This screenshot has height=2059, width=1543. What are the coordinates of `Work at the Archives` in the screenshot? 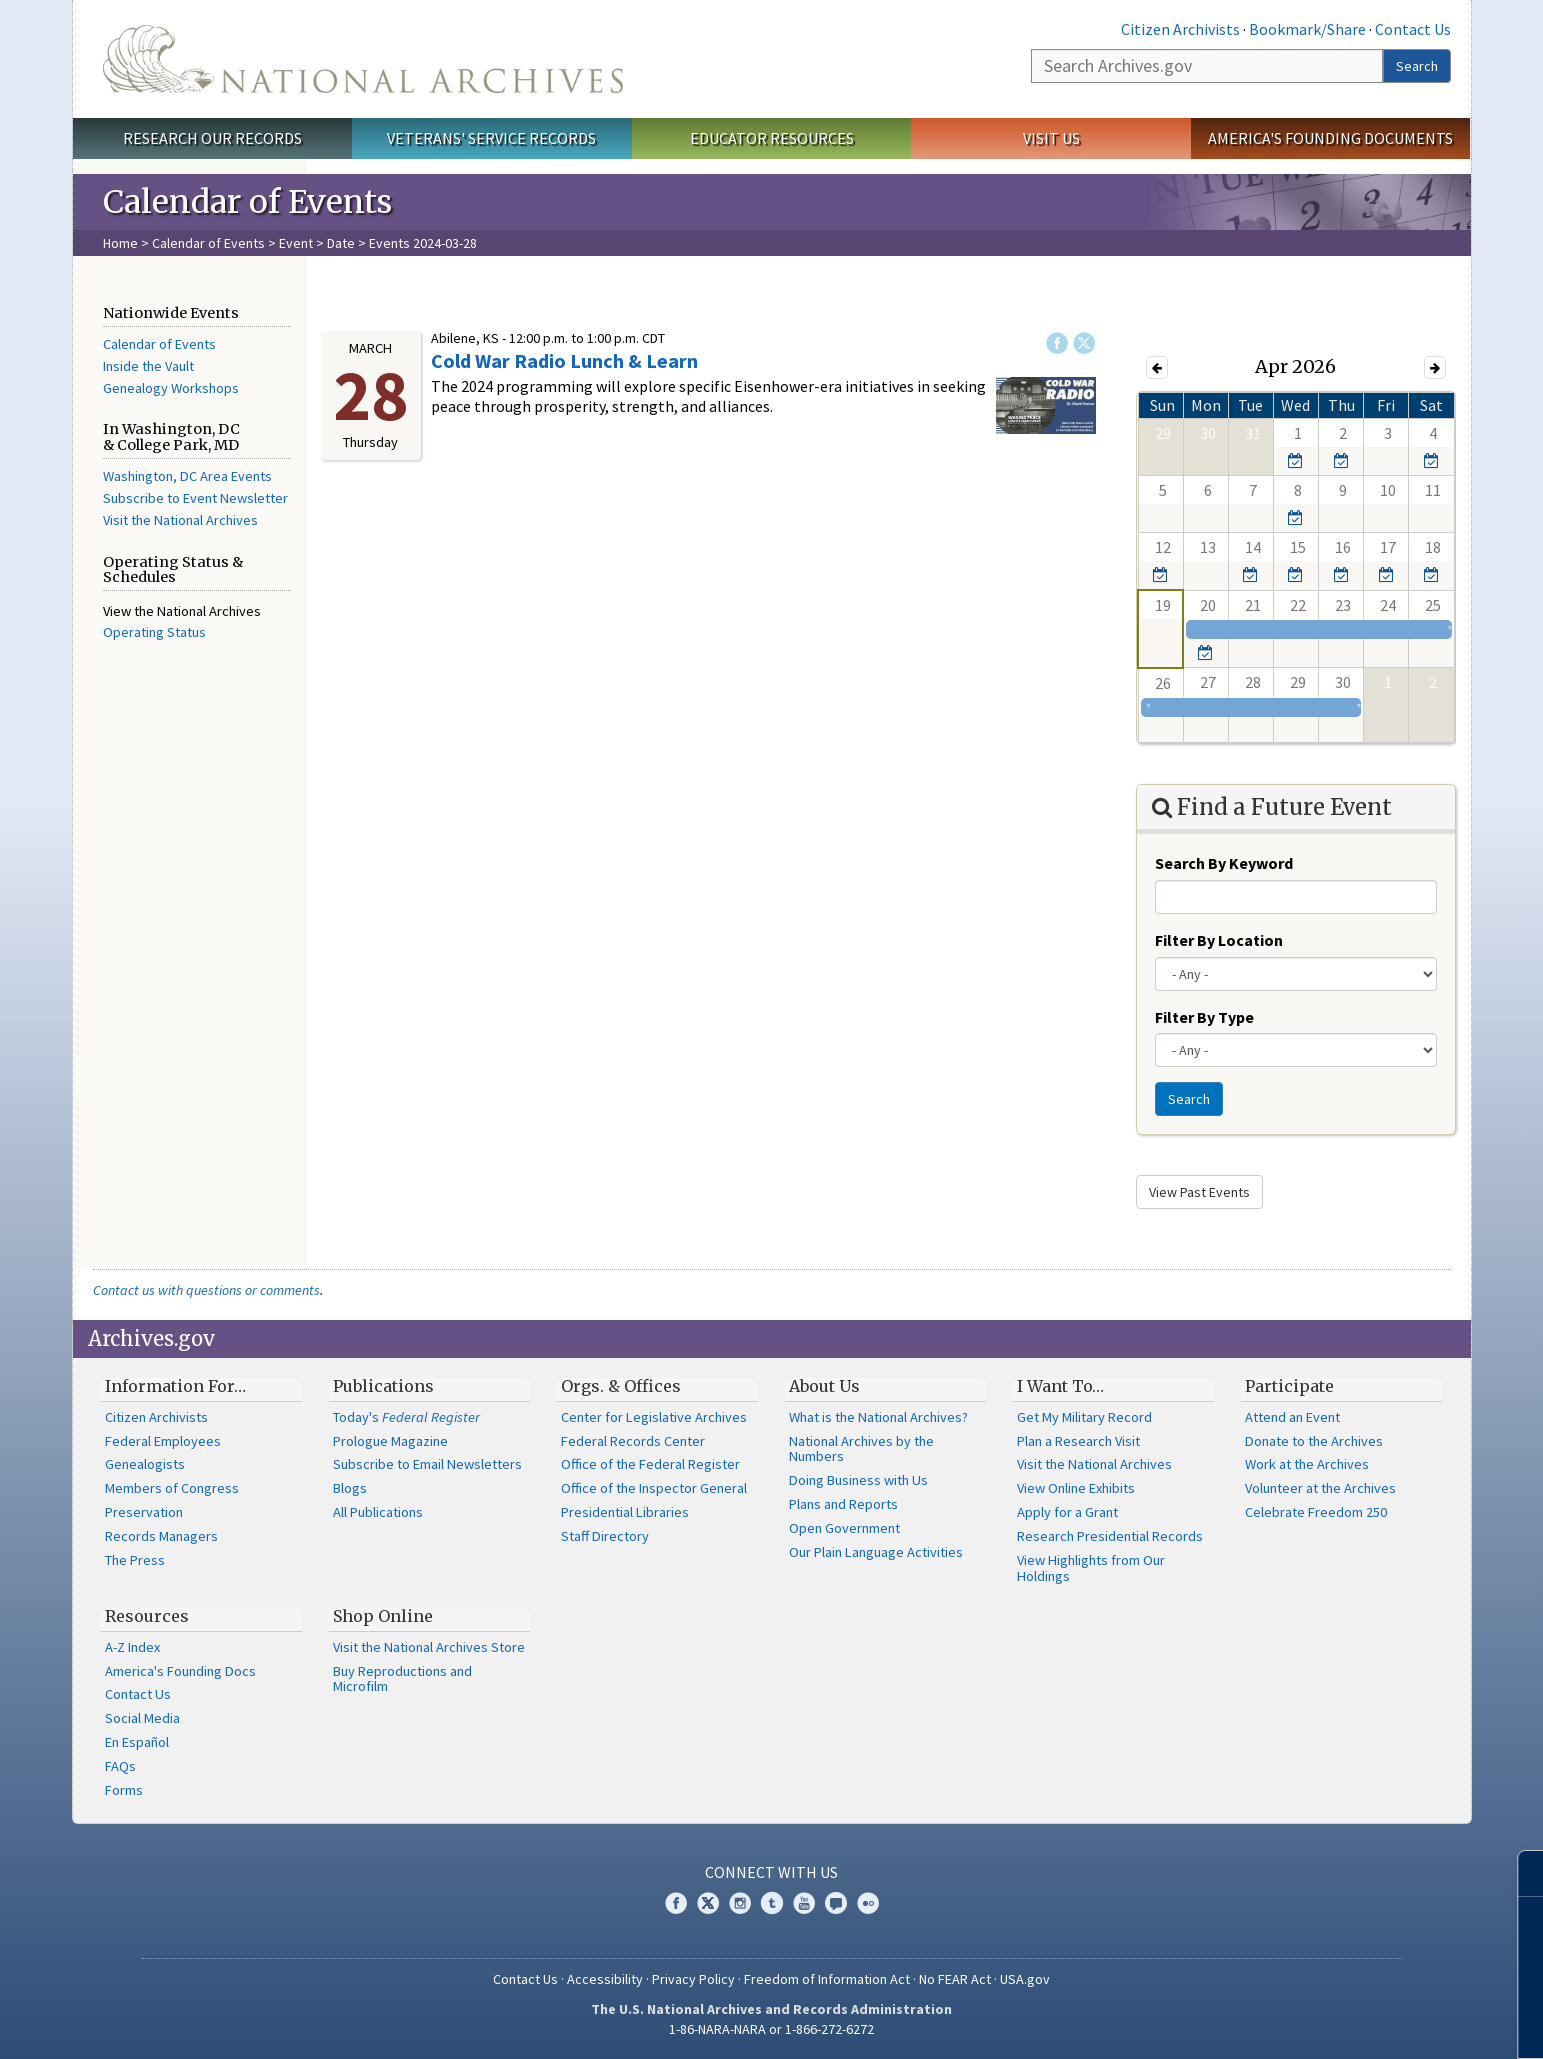 It's located at (1307, 1464).